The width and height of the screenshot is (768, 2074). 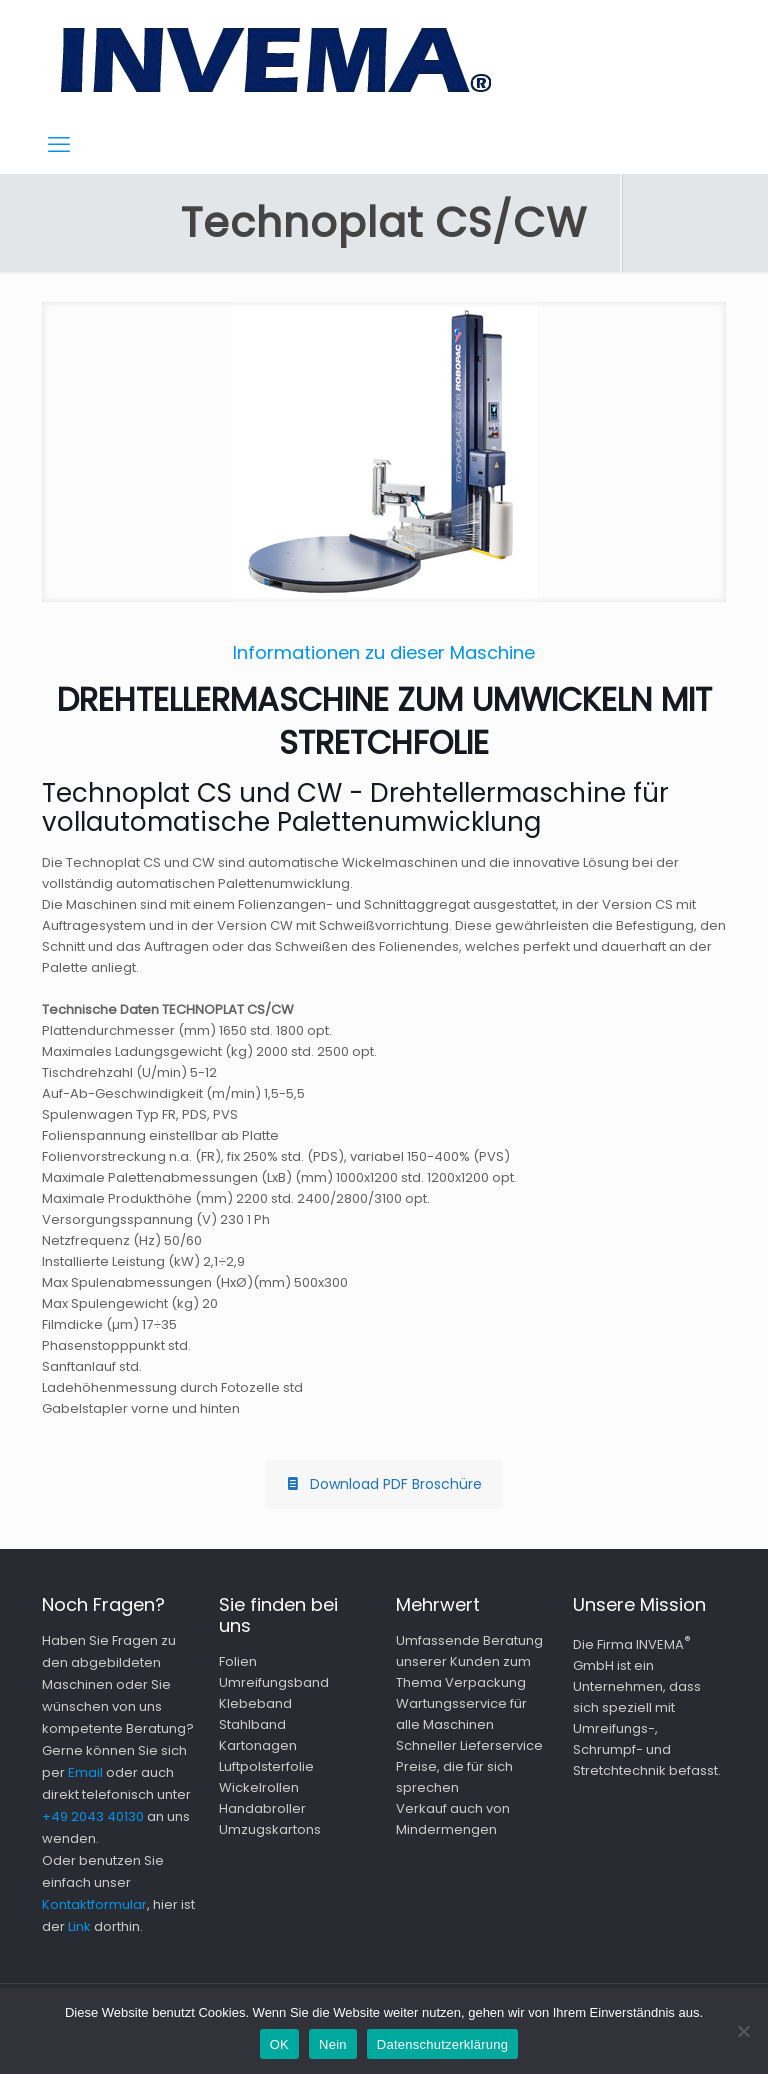 What do you see at coordinates (442, 2044) in the screenshot?
I see `Datenschutzerklärung` at bounding box center [442, 2044].